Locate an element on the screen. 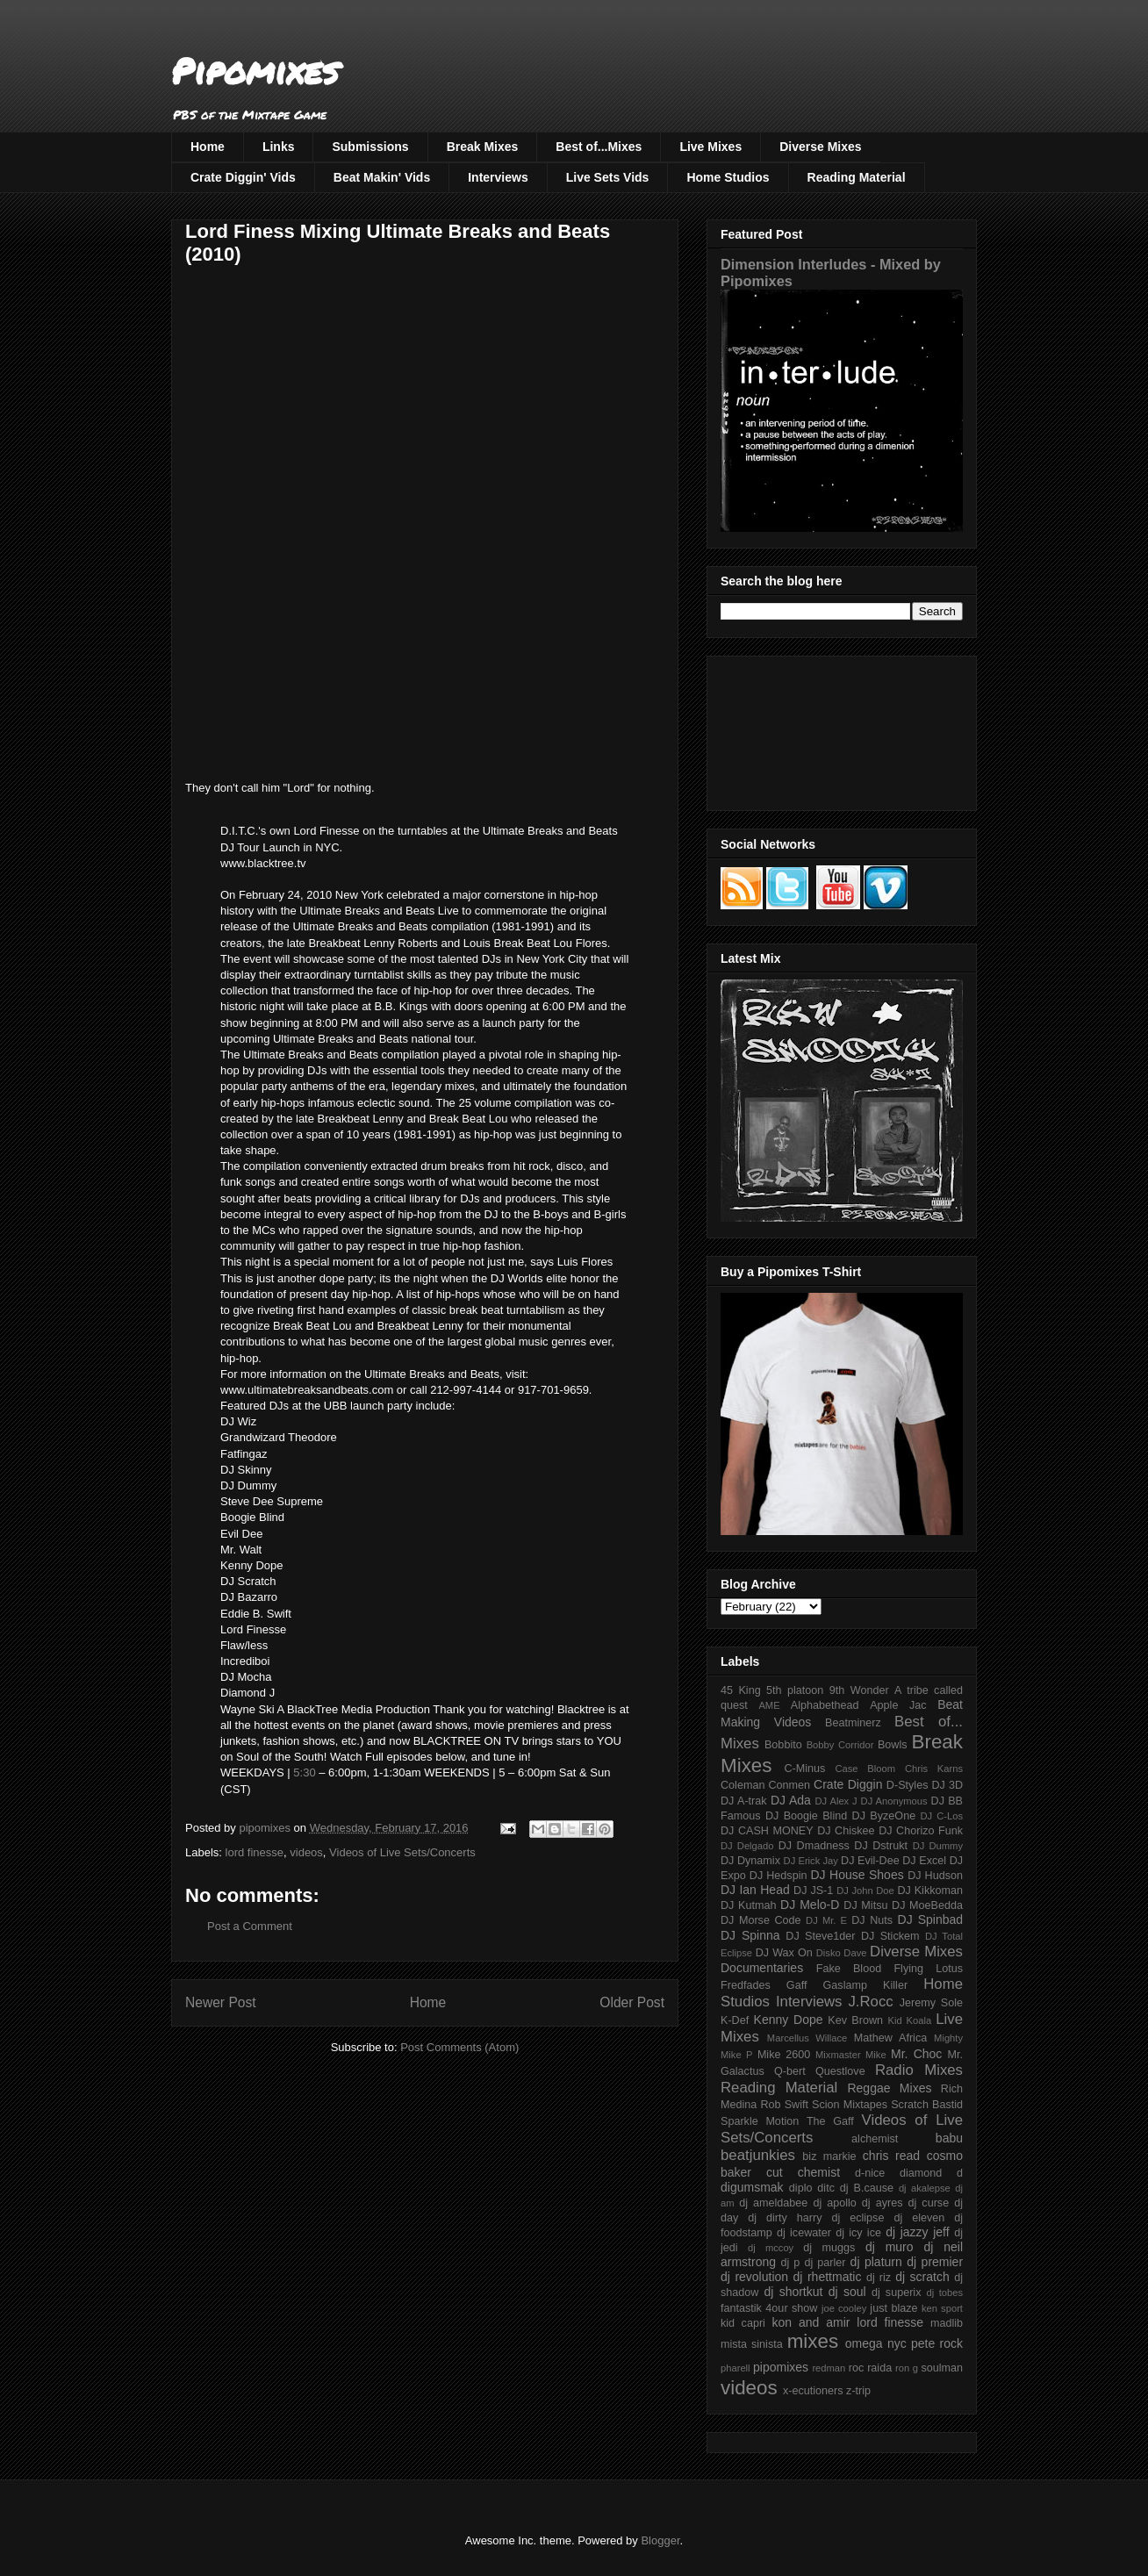 This screenshot has height=2576, width=1148. Break Mixes is located at coordinates (483, 147).